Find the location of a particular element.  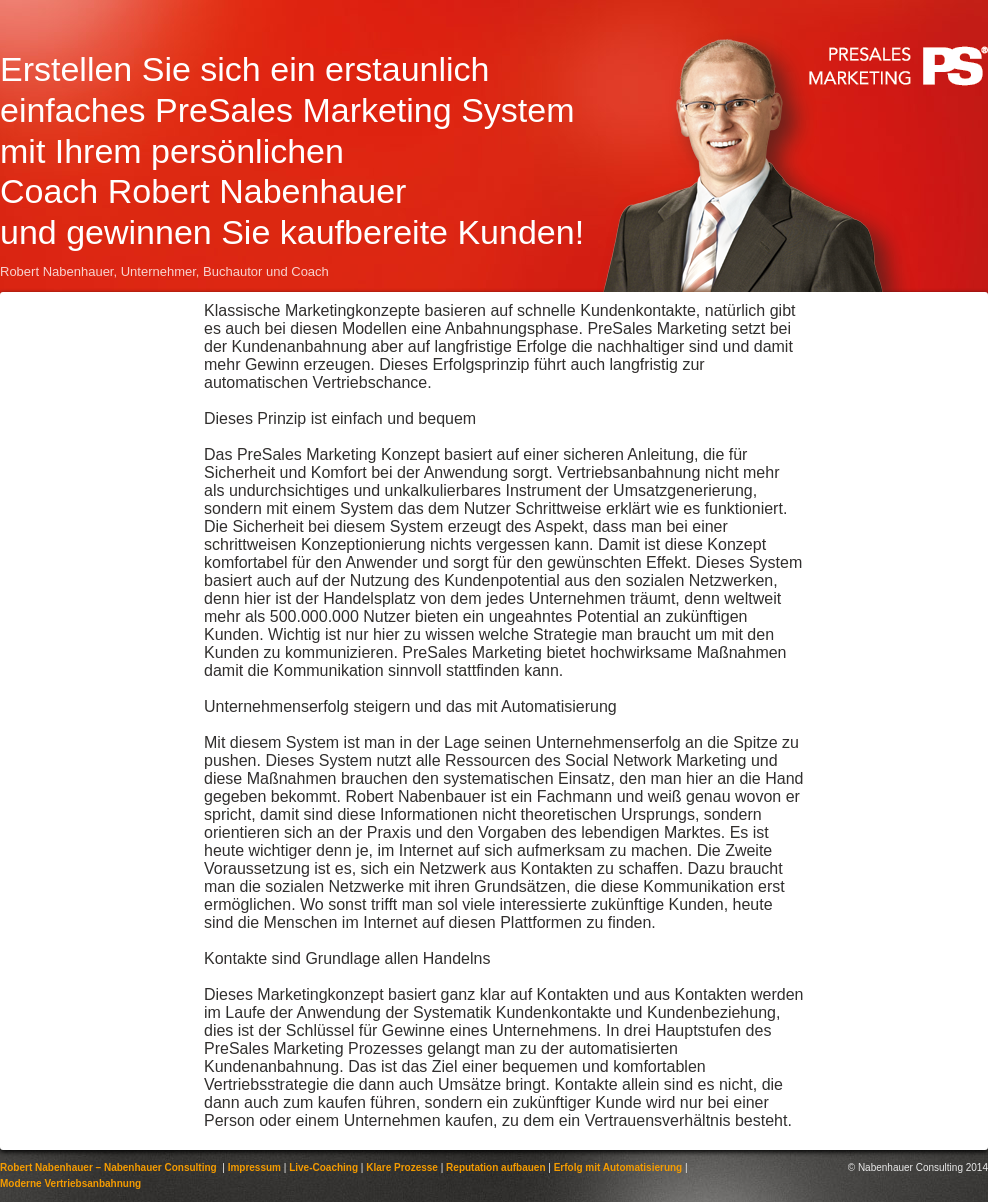

Klare Prozesse is located at coordinates (402, 1167).